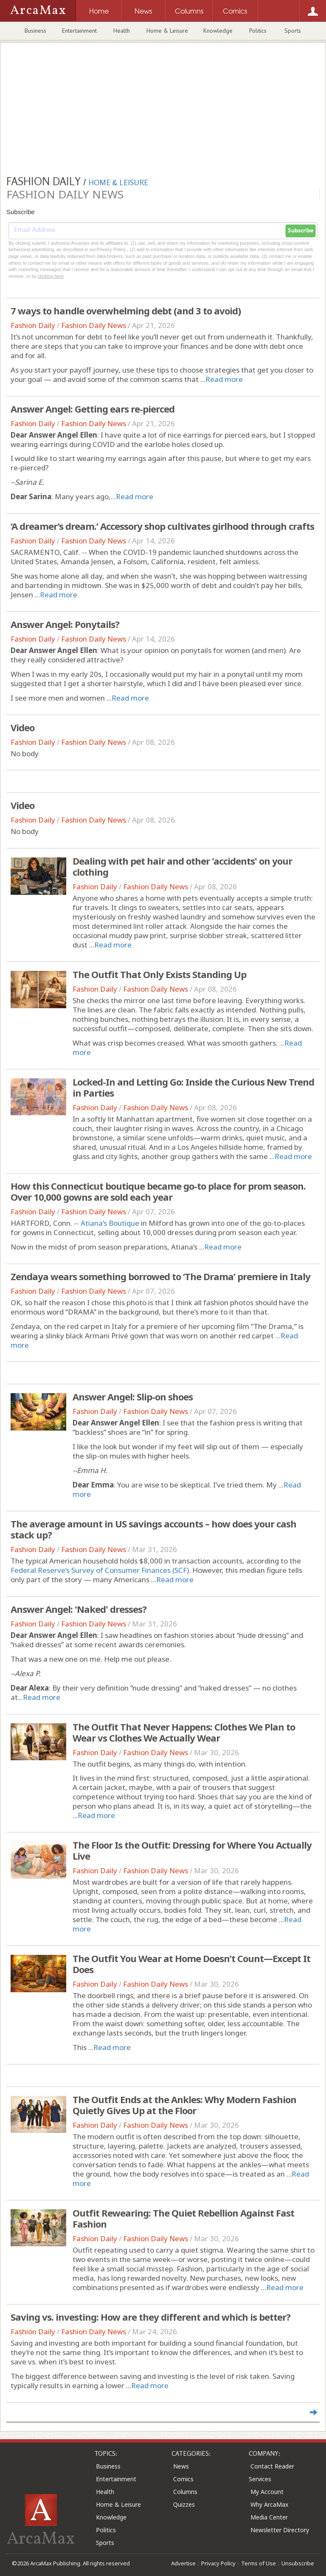 This screenshot has width=326, height=2576. Describe the element at coordinates (110, 1223) in the screenshot. I see `Atiana’s Boutique` at that location.